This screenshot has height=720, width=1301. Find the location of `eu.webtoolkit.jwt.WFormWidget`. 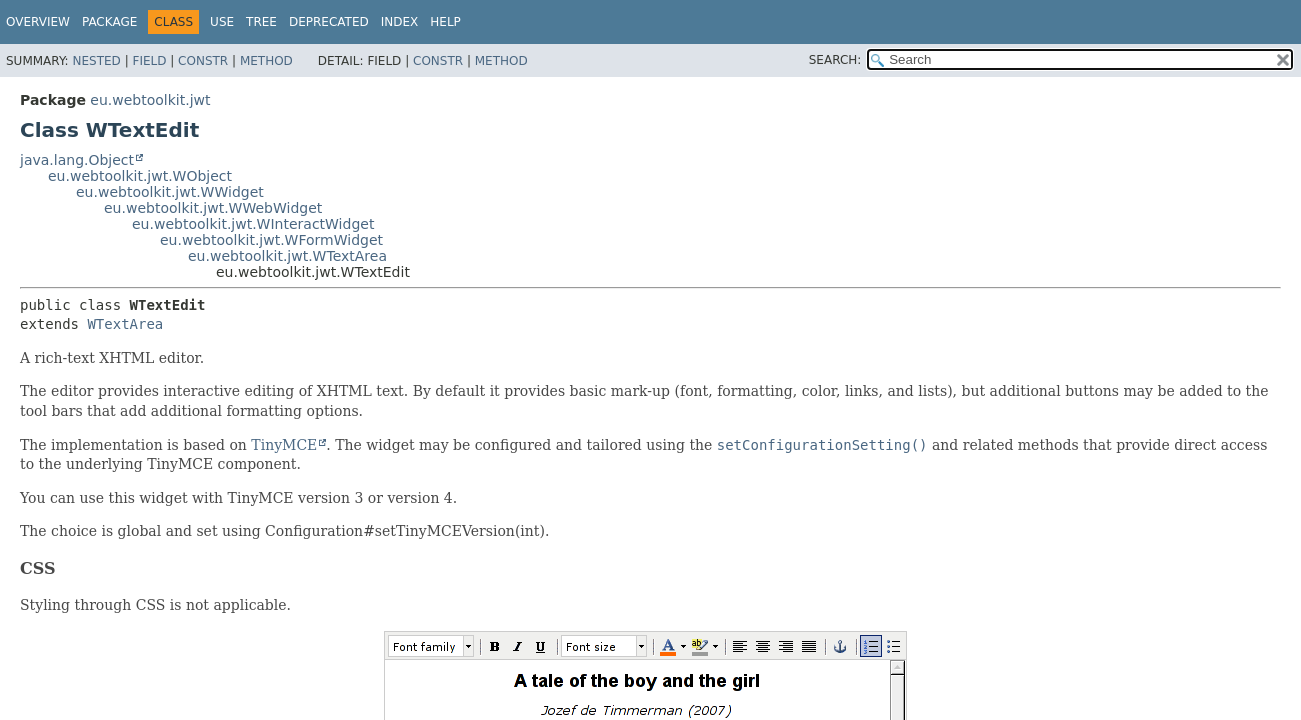

eu.webtoolkit.jwt.WFormWidget is located at coordinates (271, 240).